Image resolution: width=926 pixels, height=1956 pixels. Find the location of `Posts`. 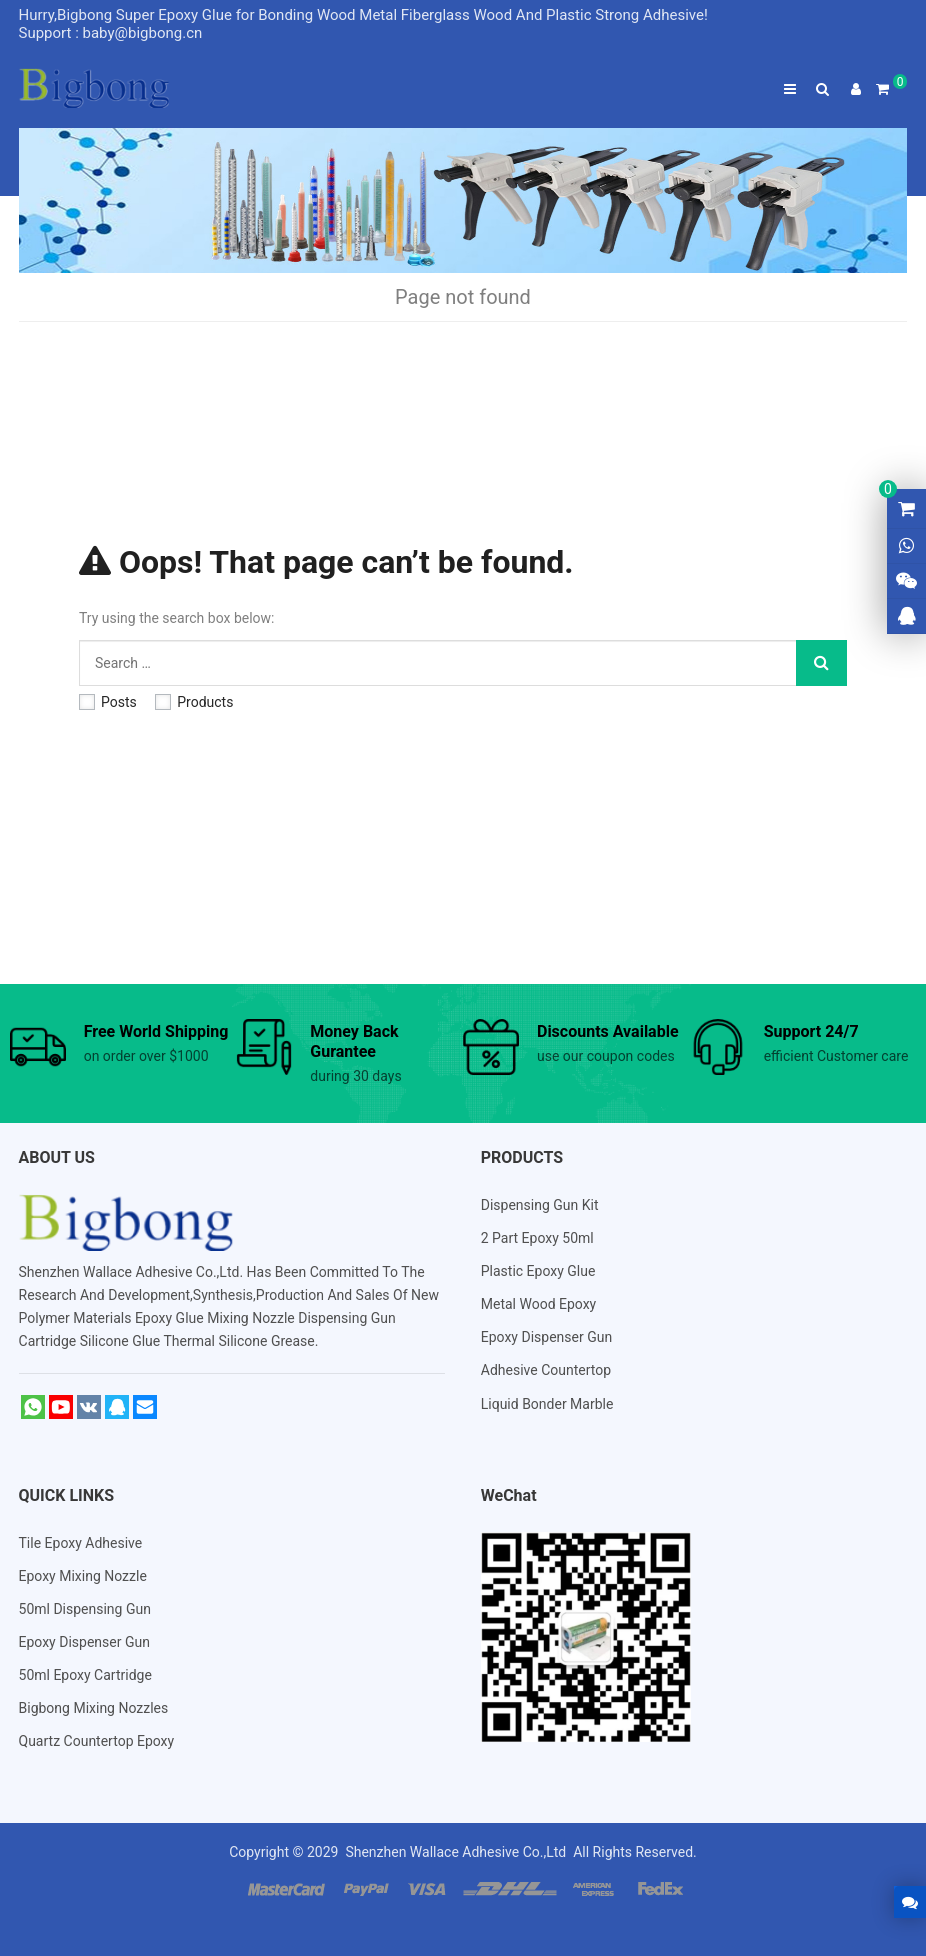

Posts is located at coordinates (108, 702).